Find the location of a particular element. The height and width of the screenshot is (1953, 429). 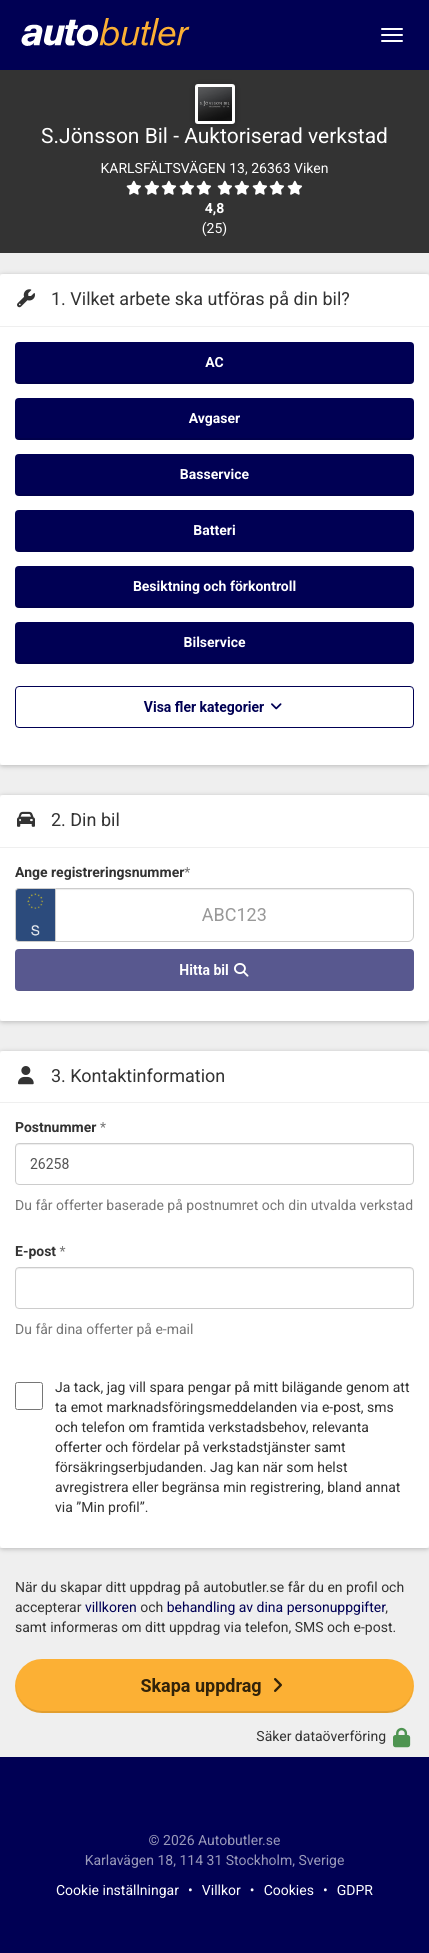

AC is located at coordinates (214, 363).